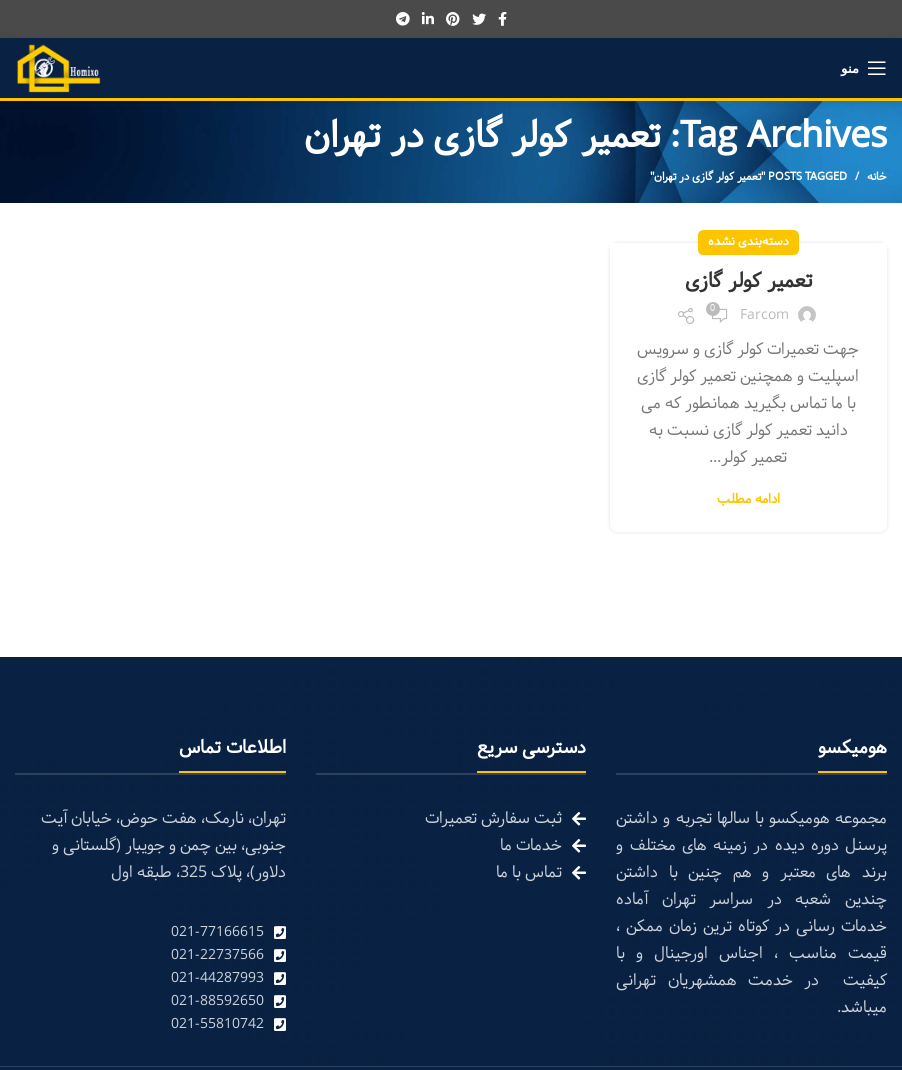 The height and width of the screenshot is (1070, 902). What do you see at coordinates (864, 68) in the screenshot?
I see `[Open mobile menu]` at bounding box center [864, 68].